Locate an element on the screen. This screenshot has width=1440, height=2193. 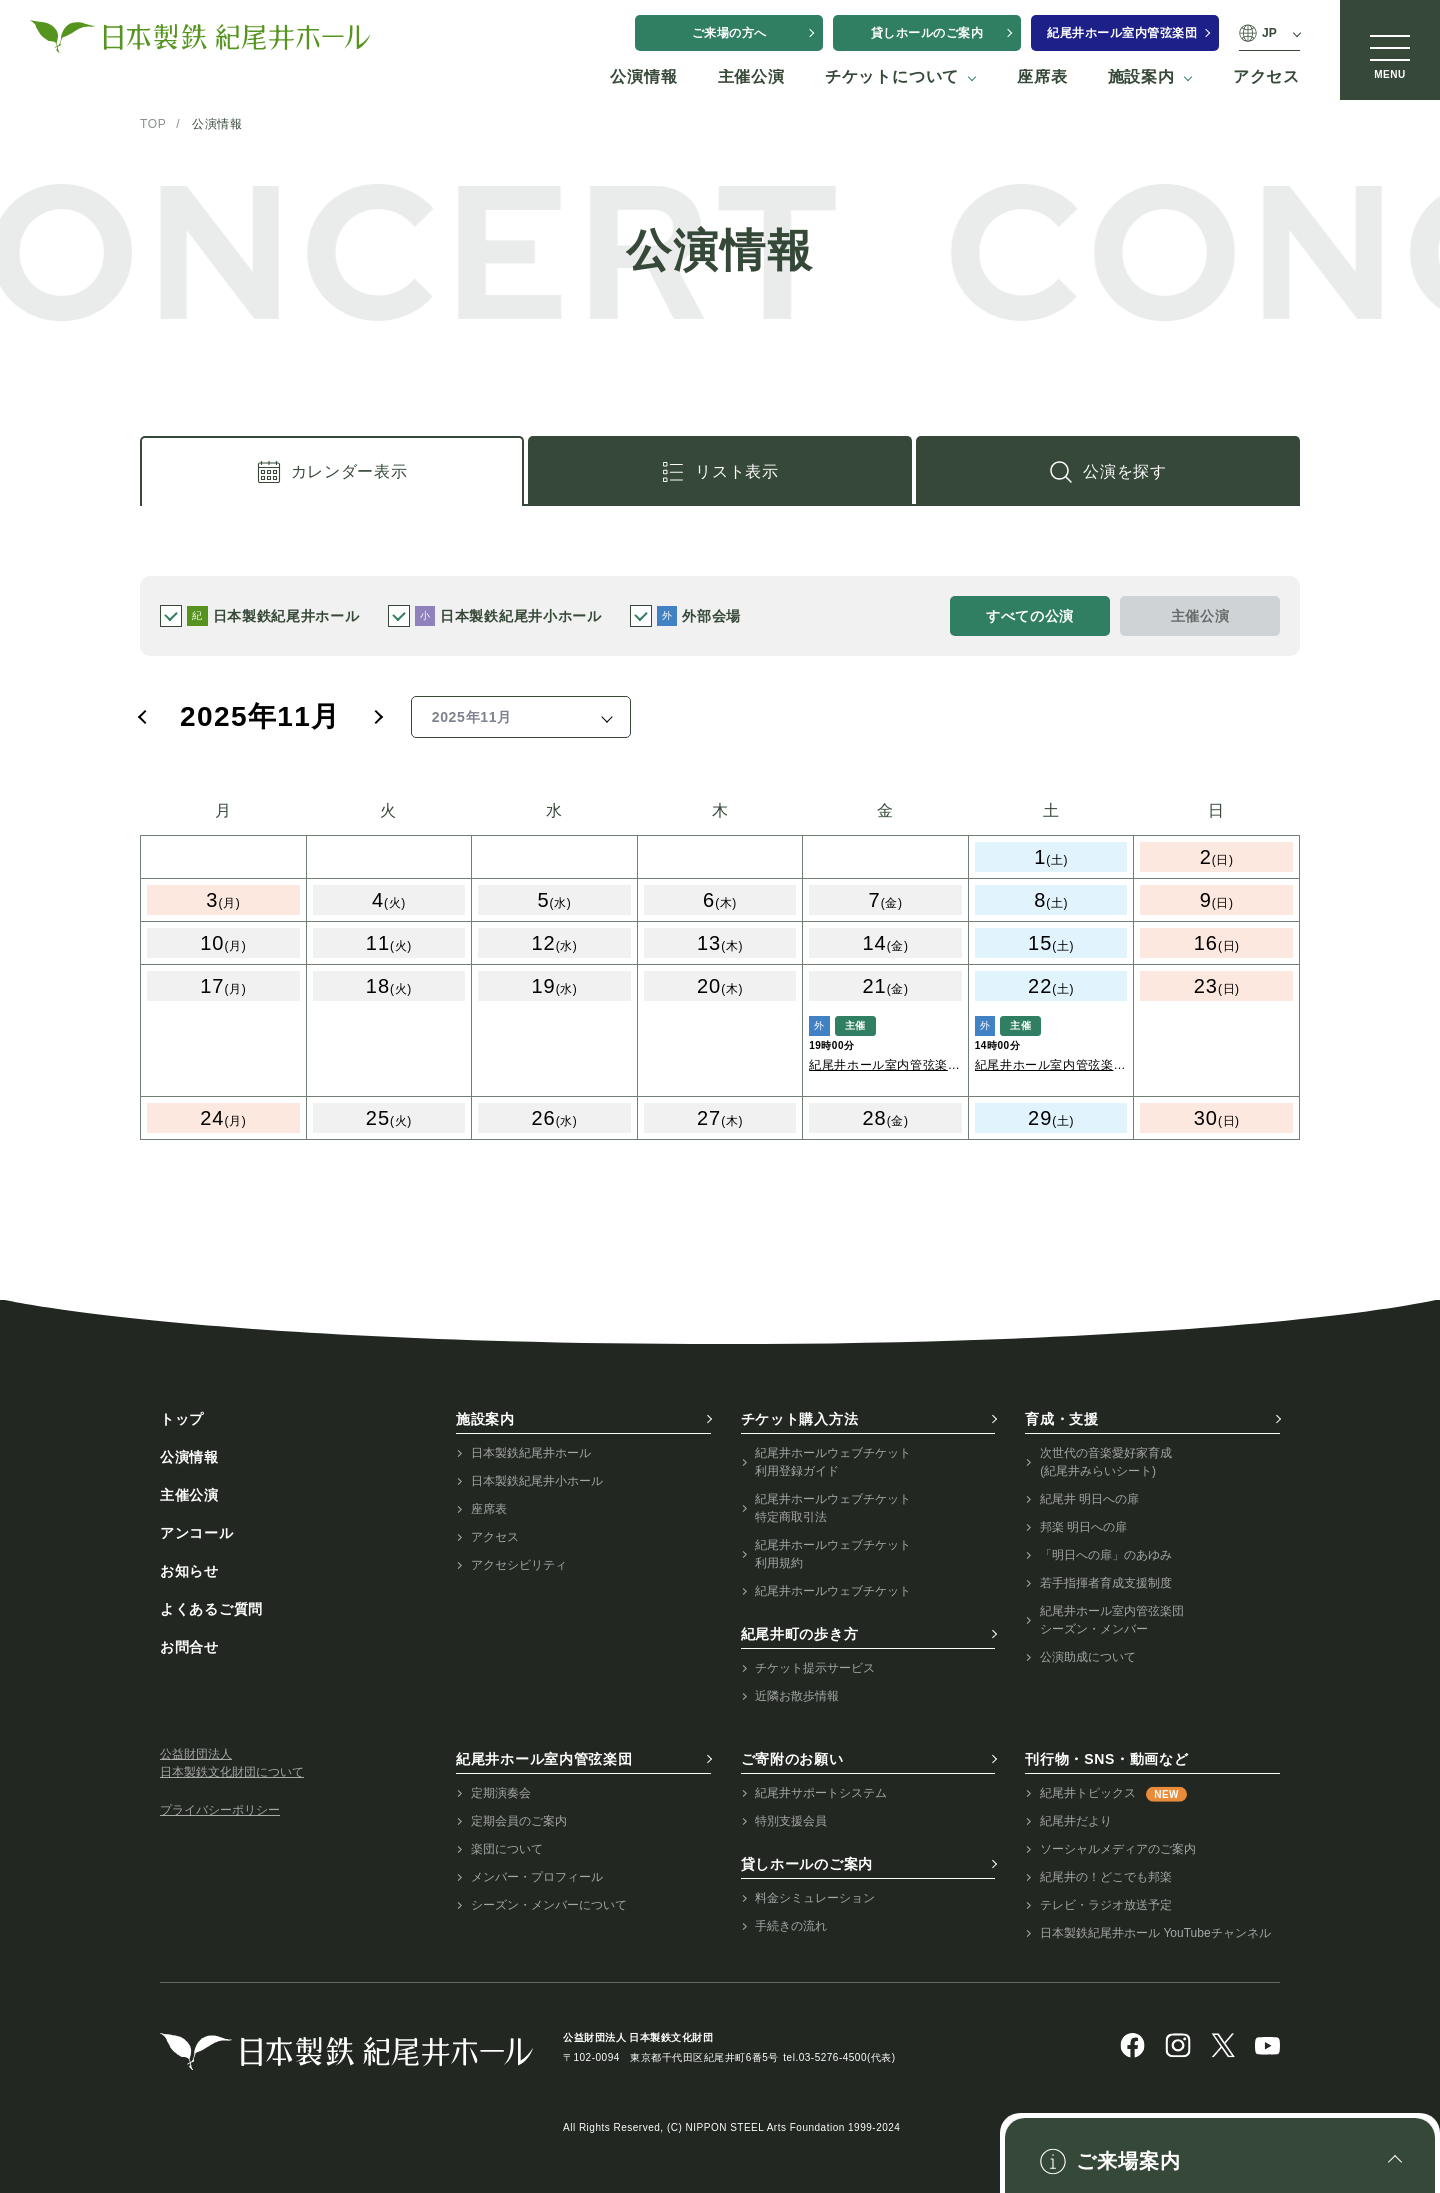
ご来場の方へ is located at coordinates (729, 33).